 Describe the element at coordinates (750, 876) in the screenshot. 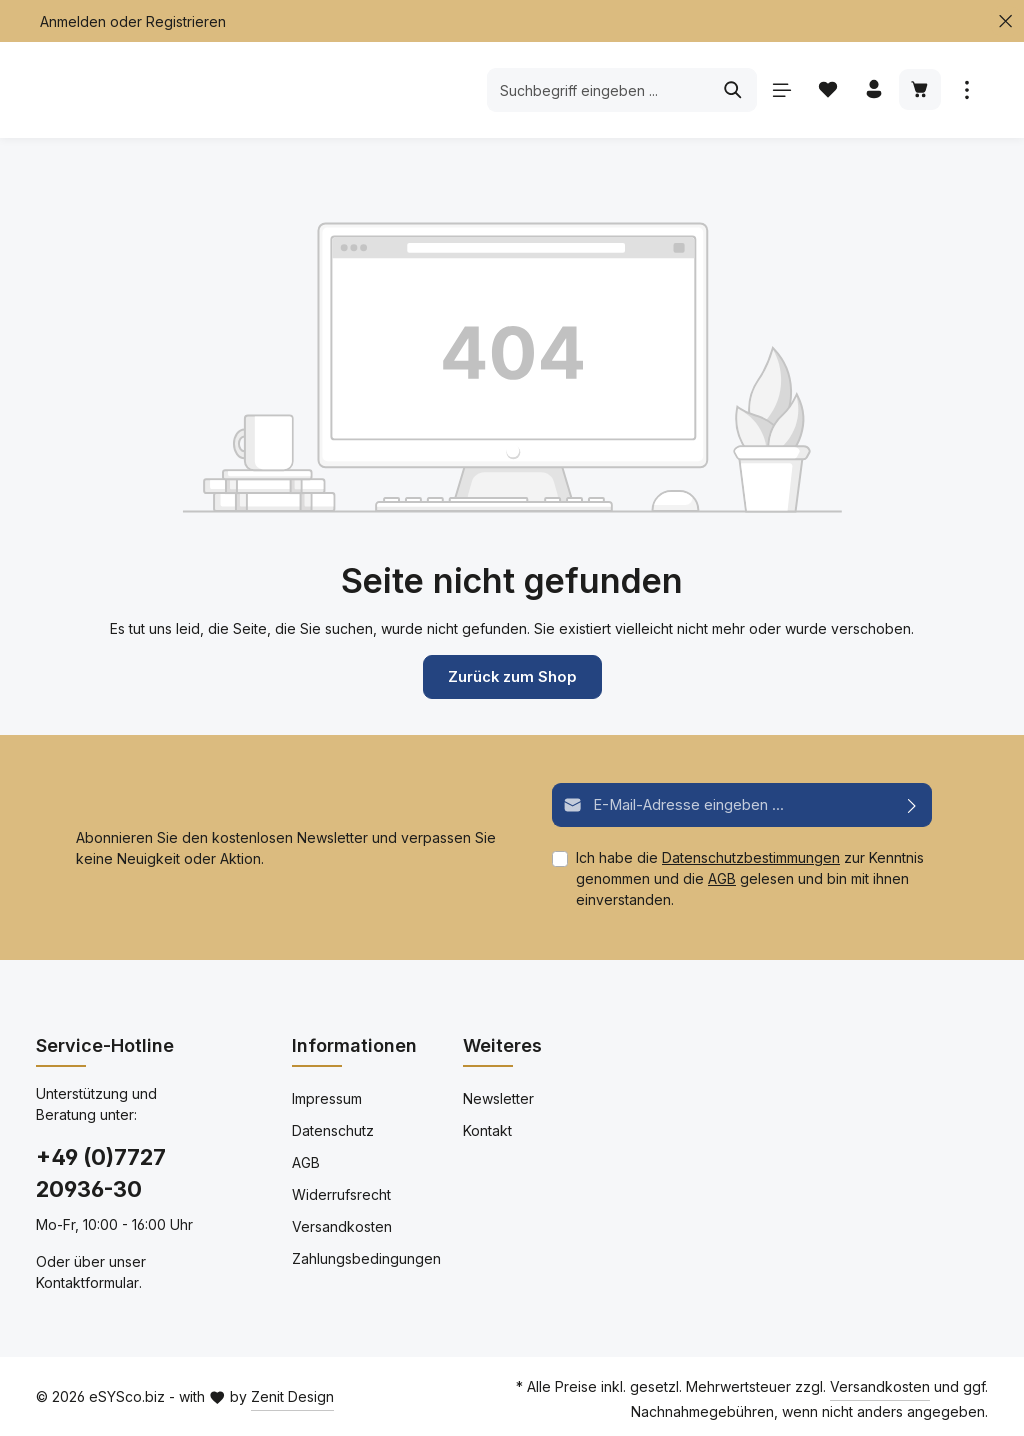

I see `Ich habe die zur Kenntnis genommen und die gelesen und bin mit ihnen einverstanden.` at that location.